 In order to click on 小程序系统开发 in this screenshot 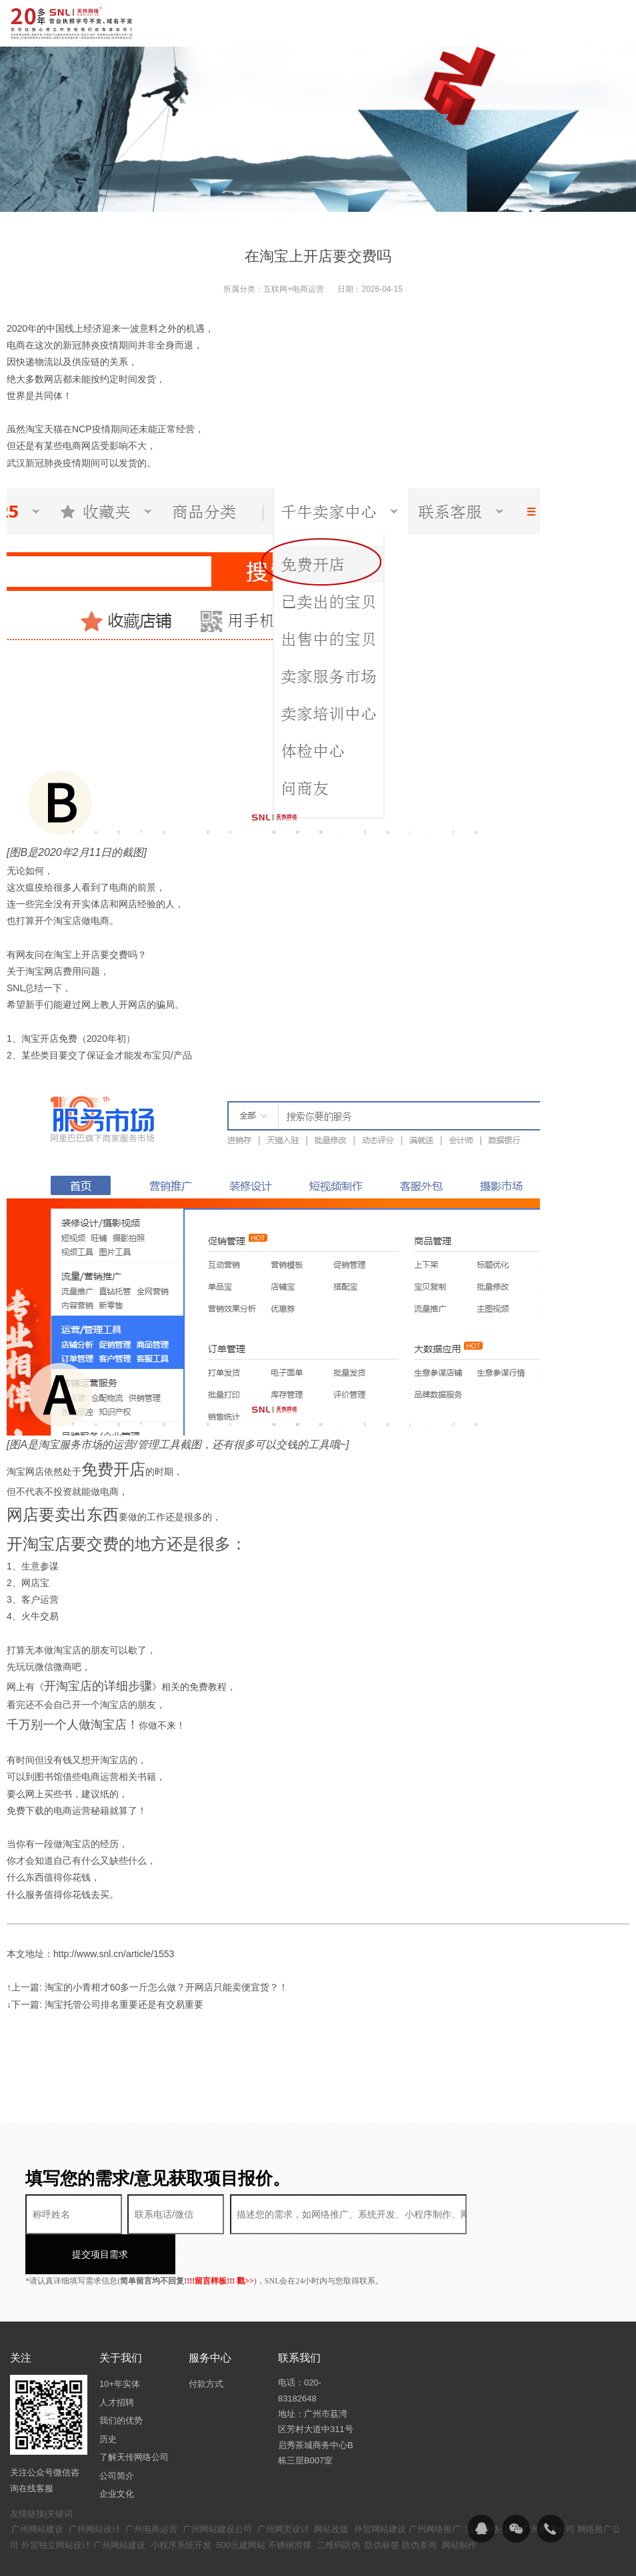, I will do `click(181, 2505)`.